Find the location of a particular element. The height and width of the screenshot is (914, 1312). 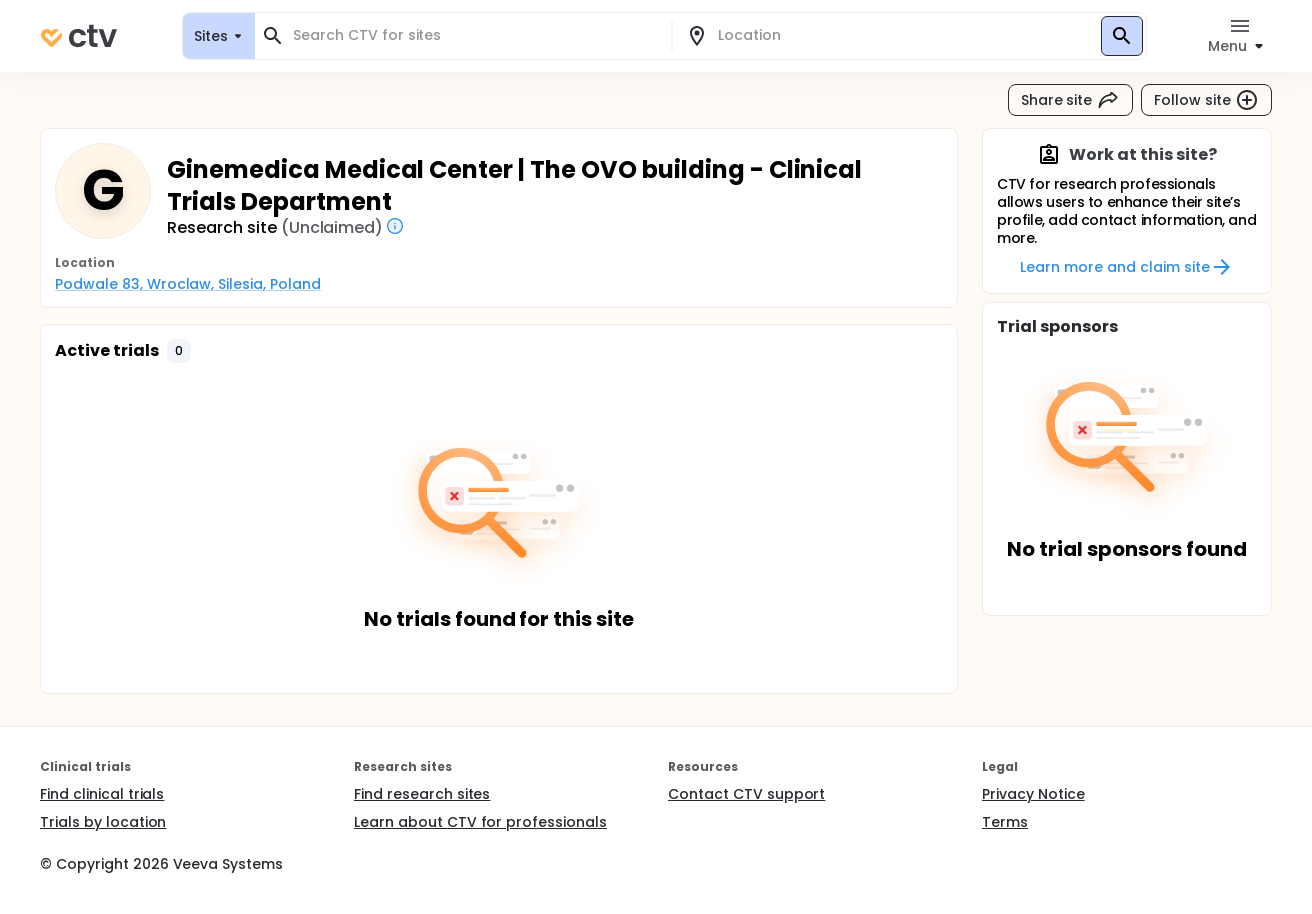

Find research sites is located at coordinates (422, 794).